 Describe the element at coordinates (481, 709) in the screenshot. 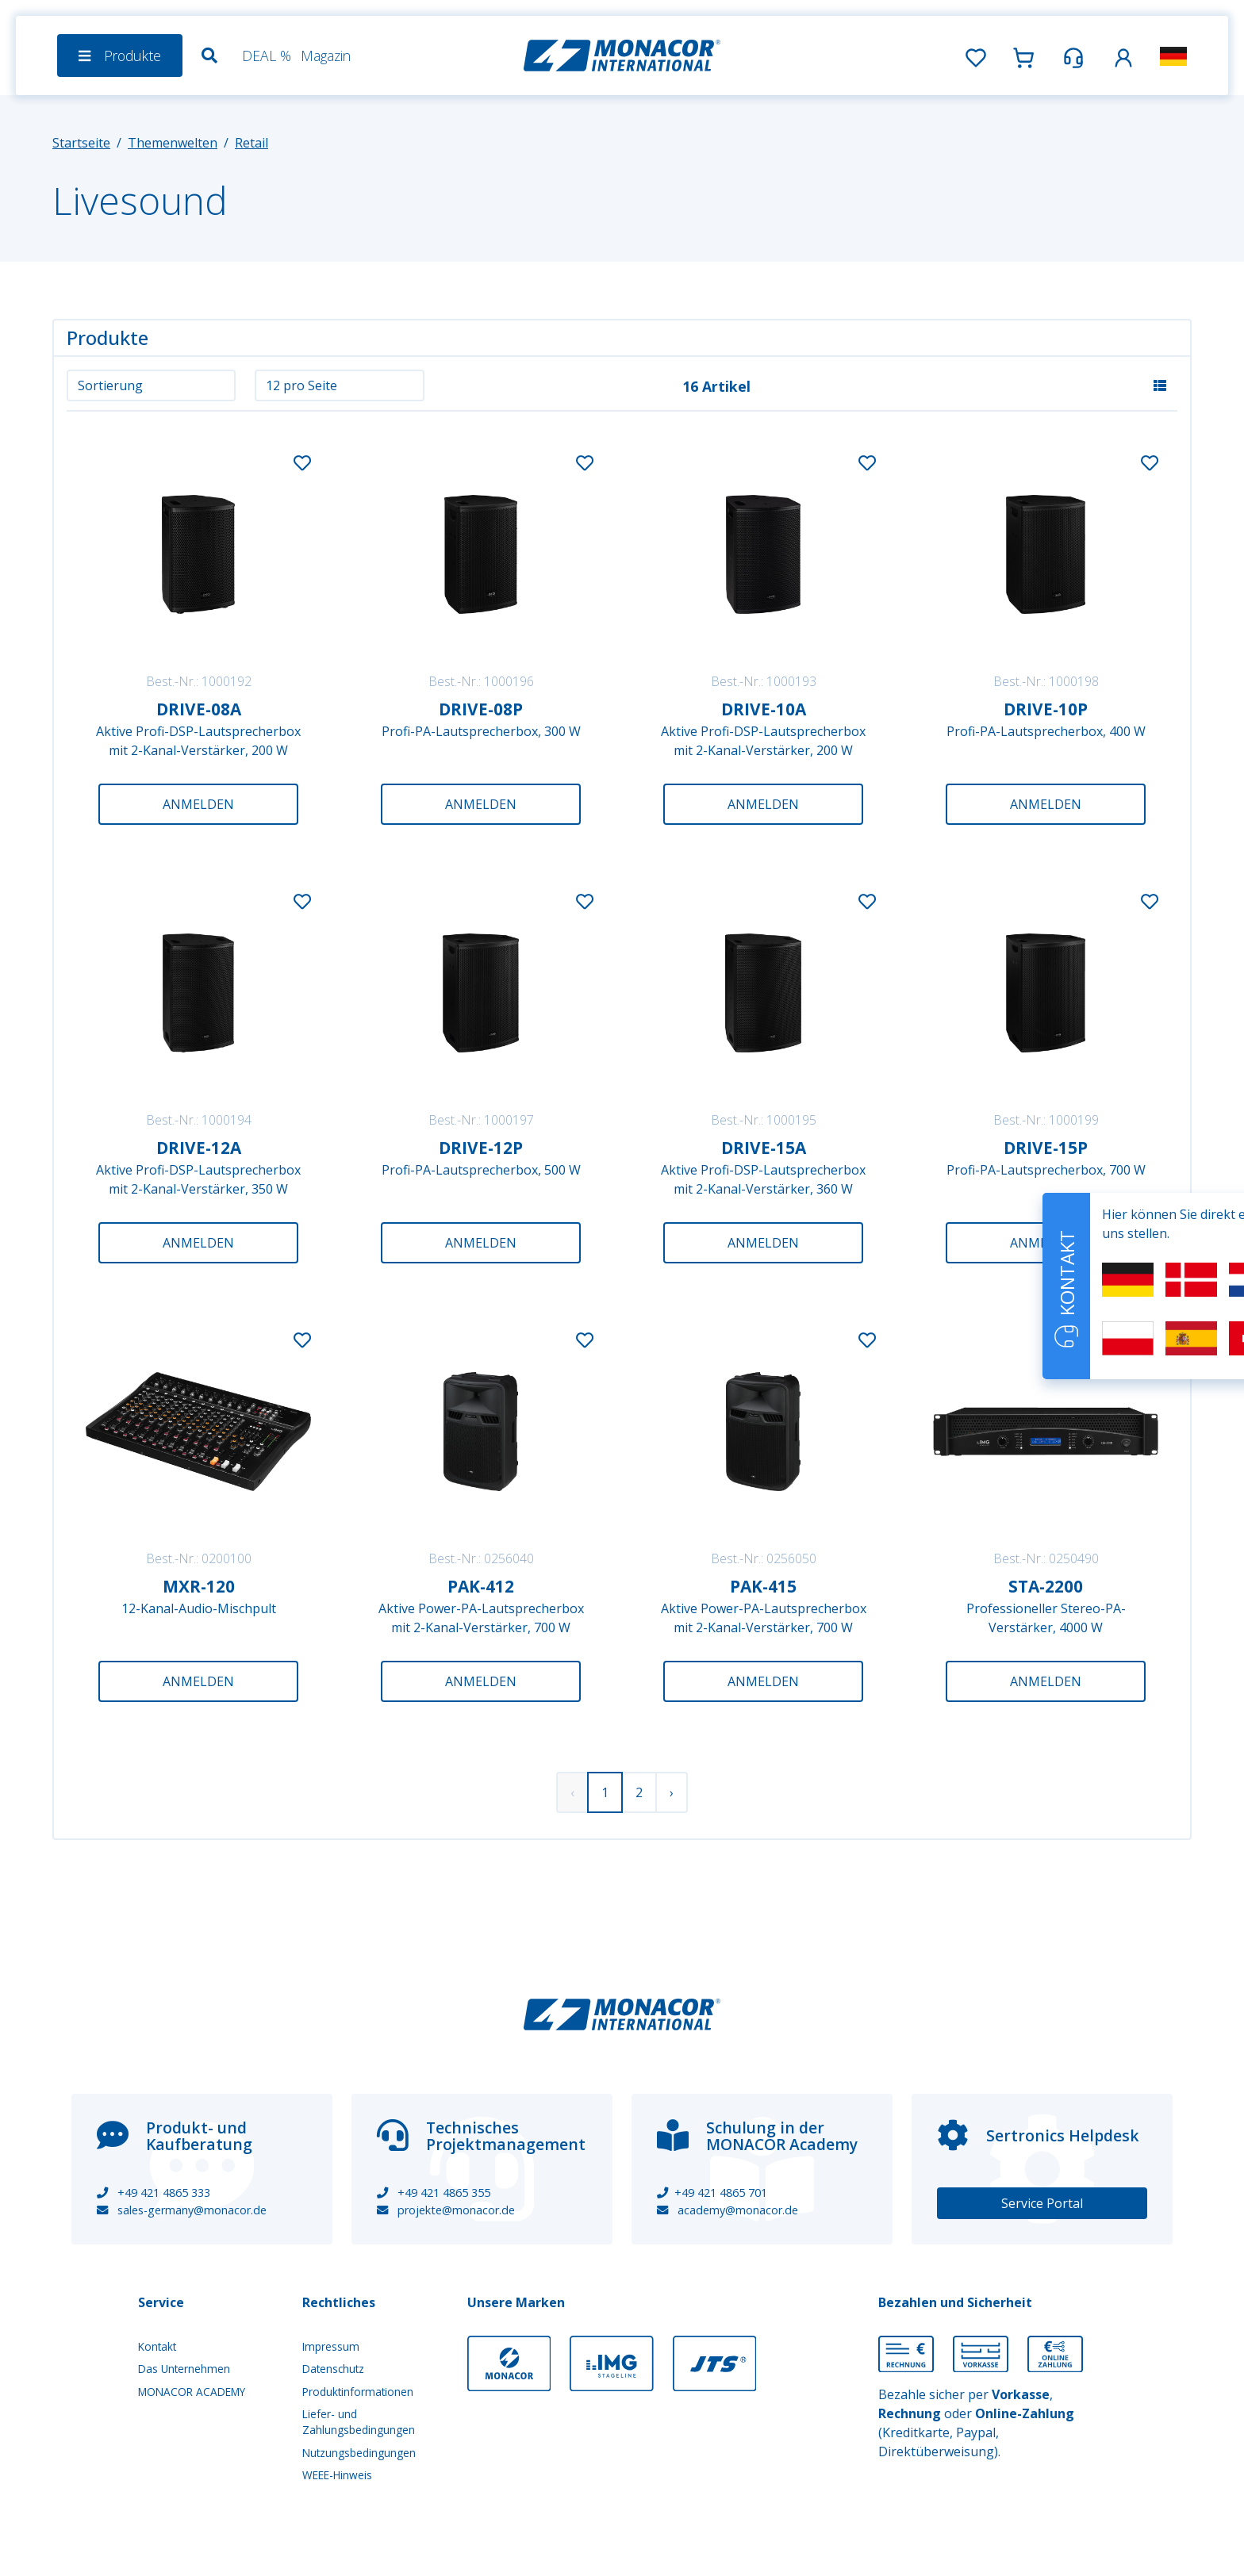

I see `DRIVE-08P` at that location.